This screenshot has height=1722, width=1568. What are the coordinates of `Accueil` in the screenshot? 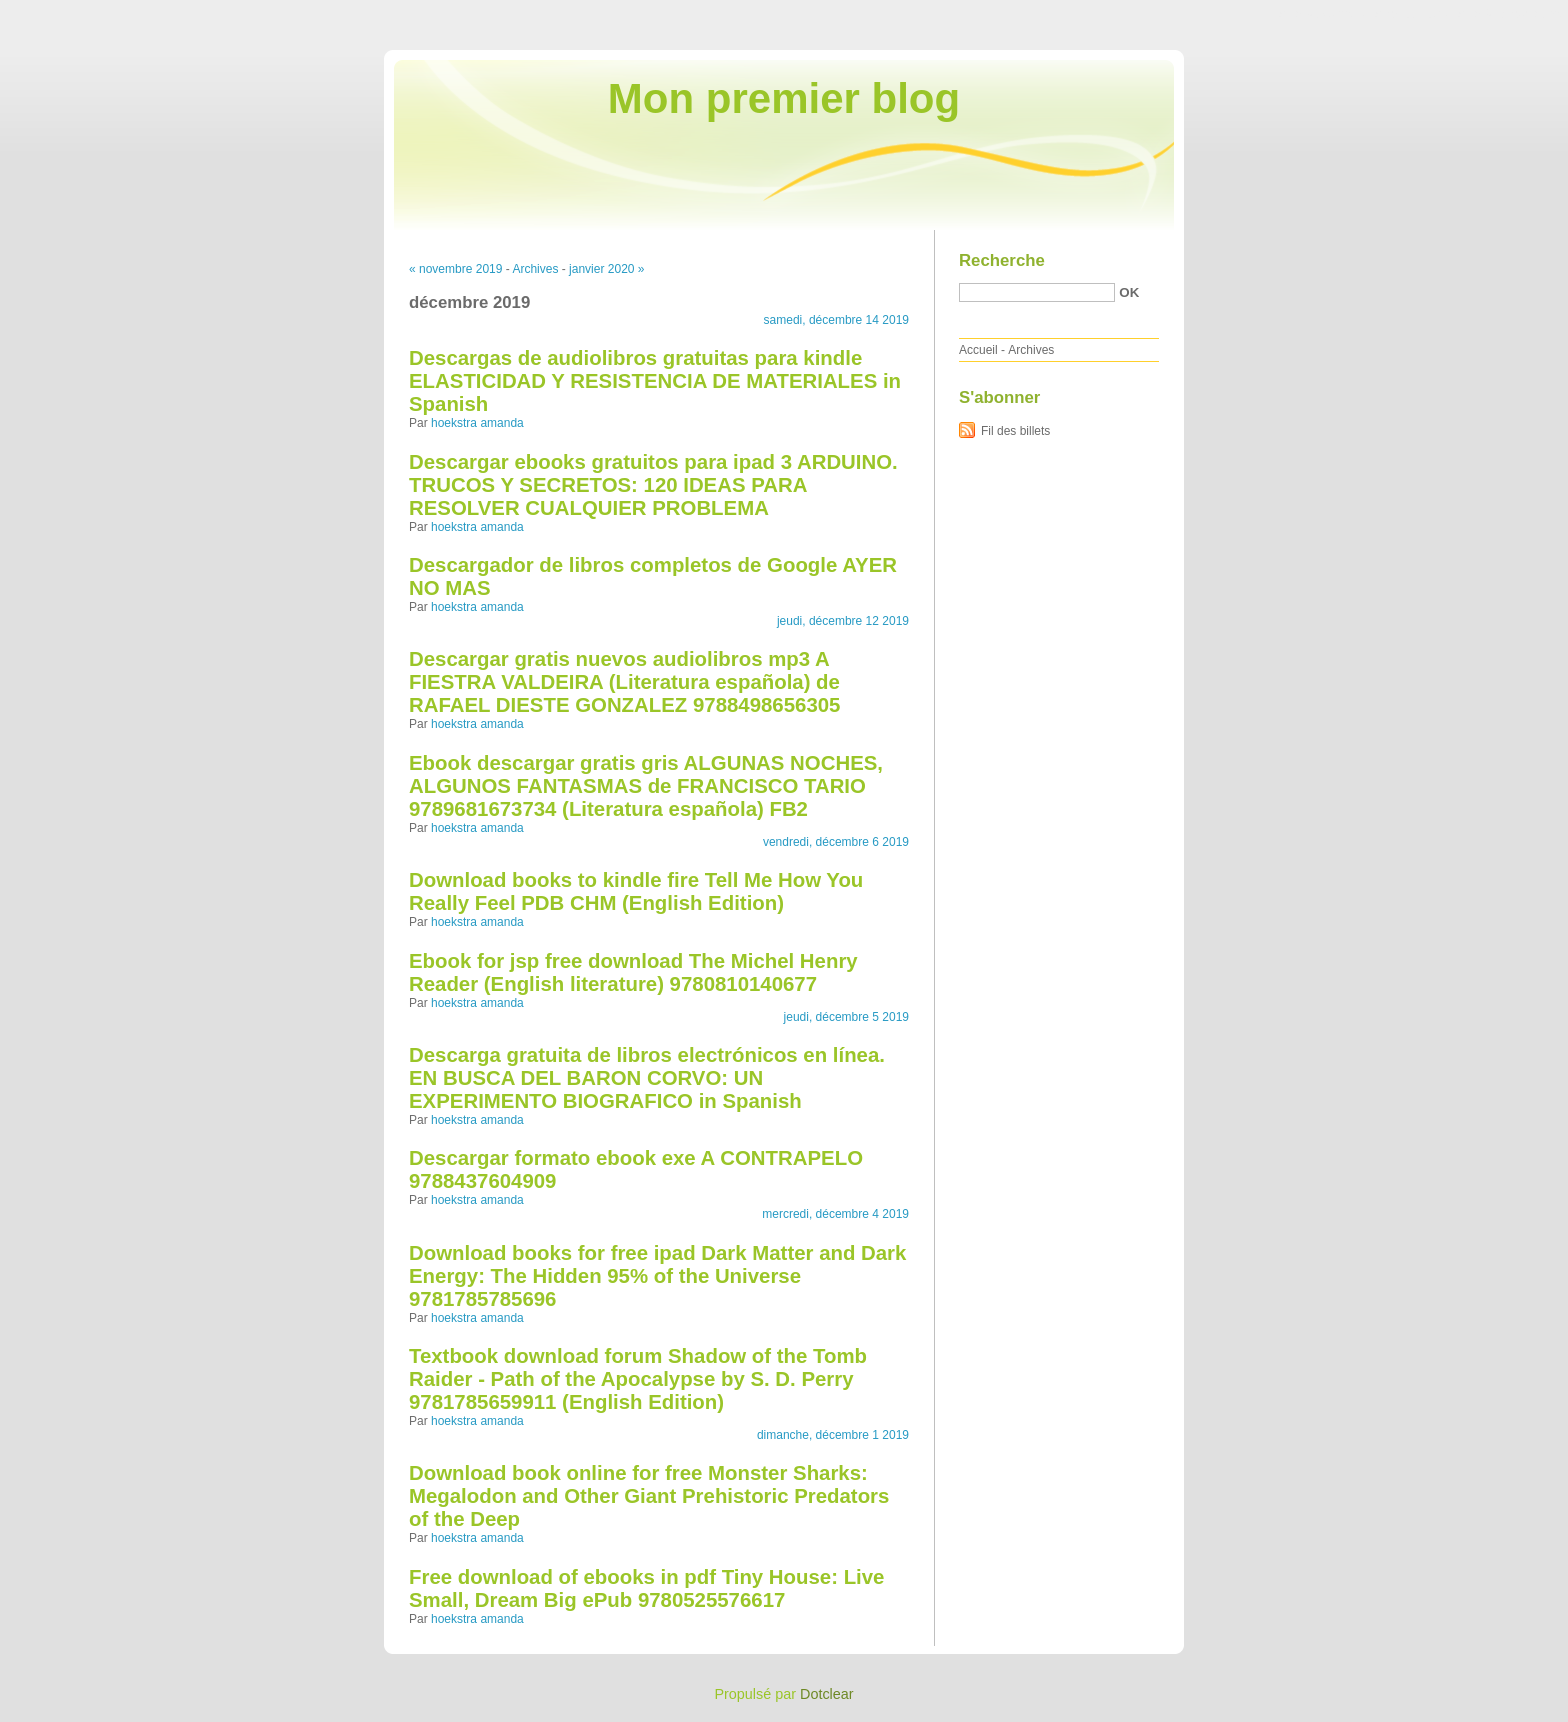 It's located at (978, 350).